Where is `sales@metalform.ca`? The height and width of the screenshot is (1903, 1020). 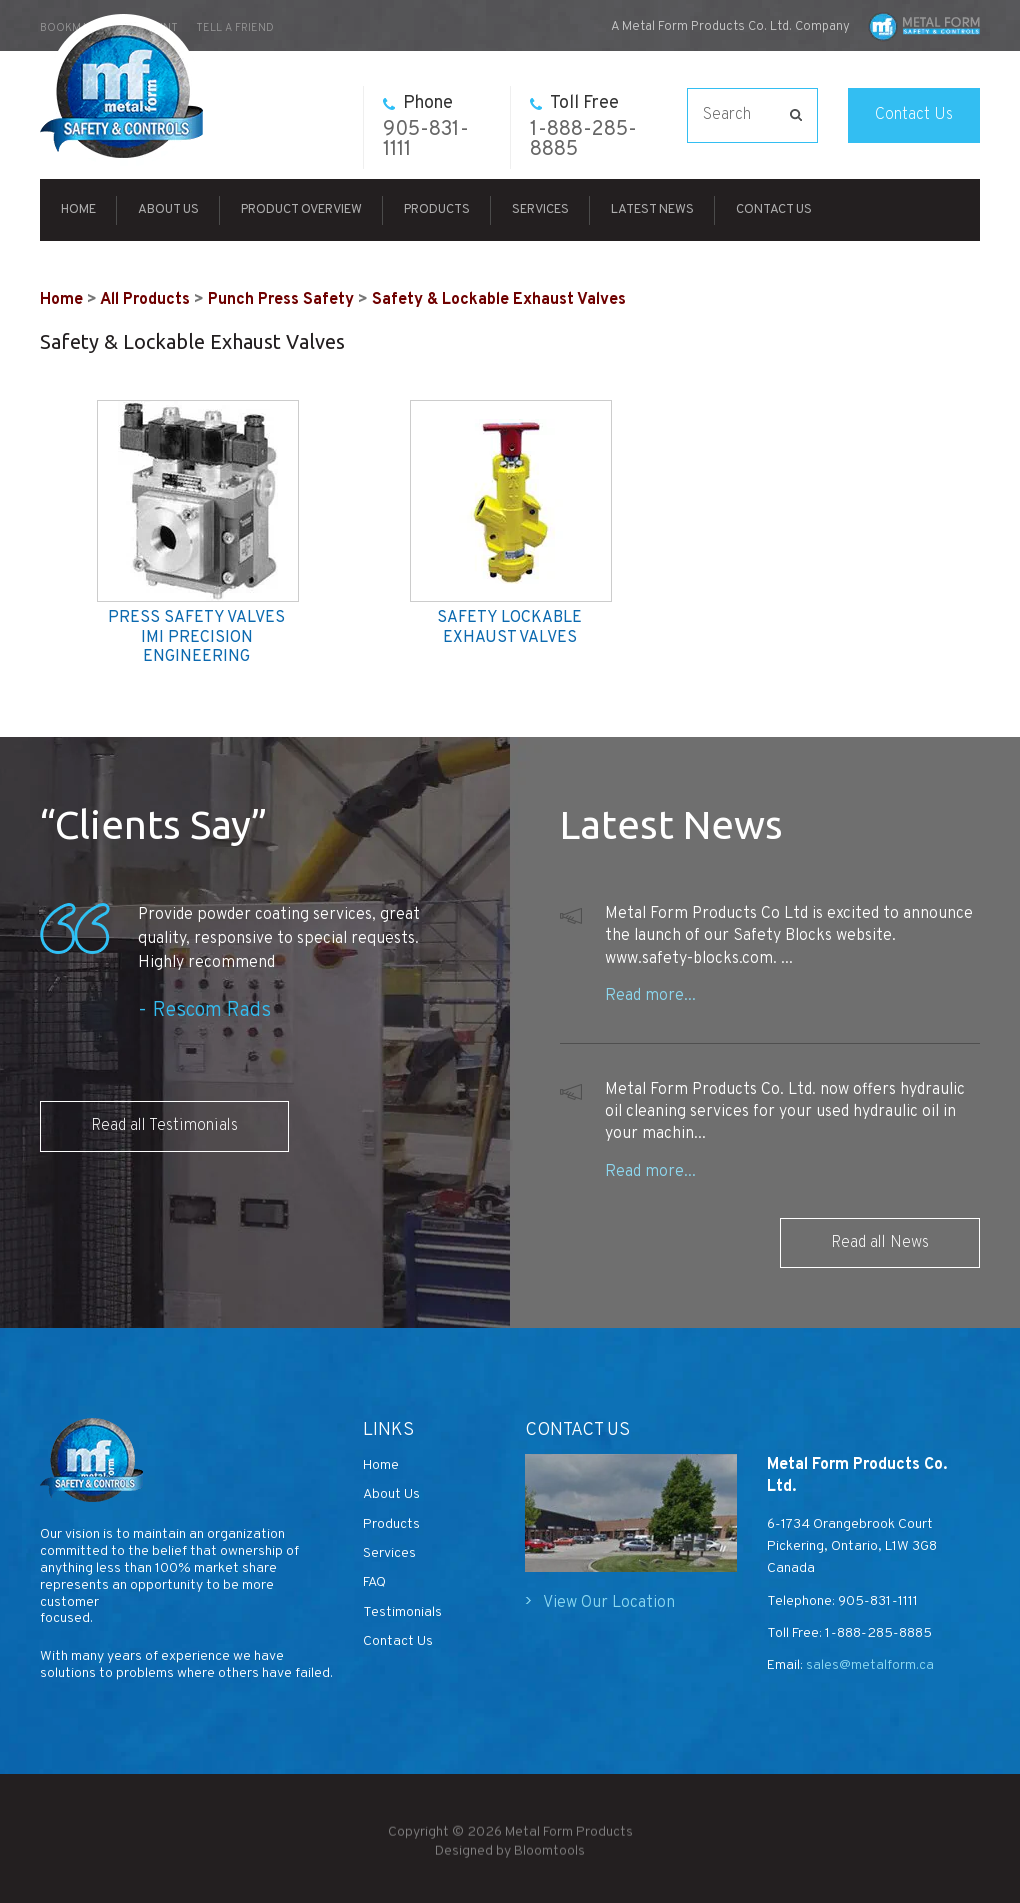 sales@metalform.ca is located at coordinates (868, 1665).